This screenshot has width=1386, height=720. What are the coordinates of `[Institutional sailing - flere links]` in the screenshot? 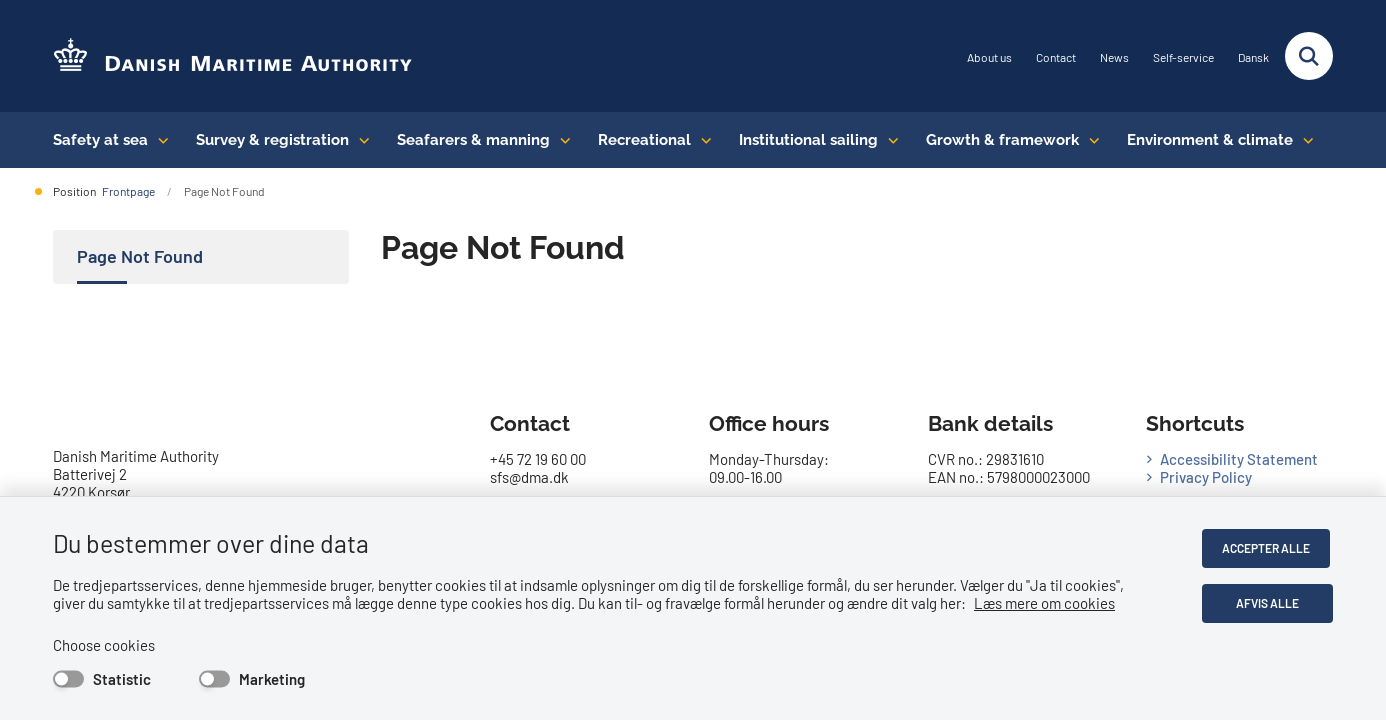 It's located at (888, 140).